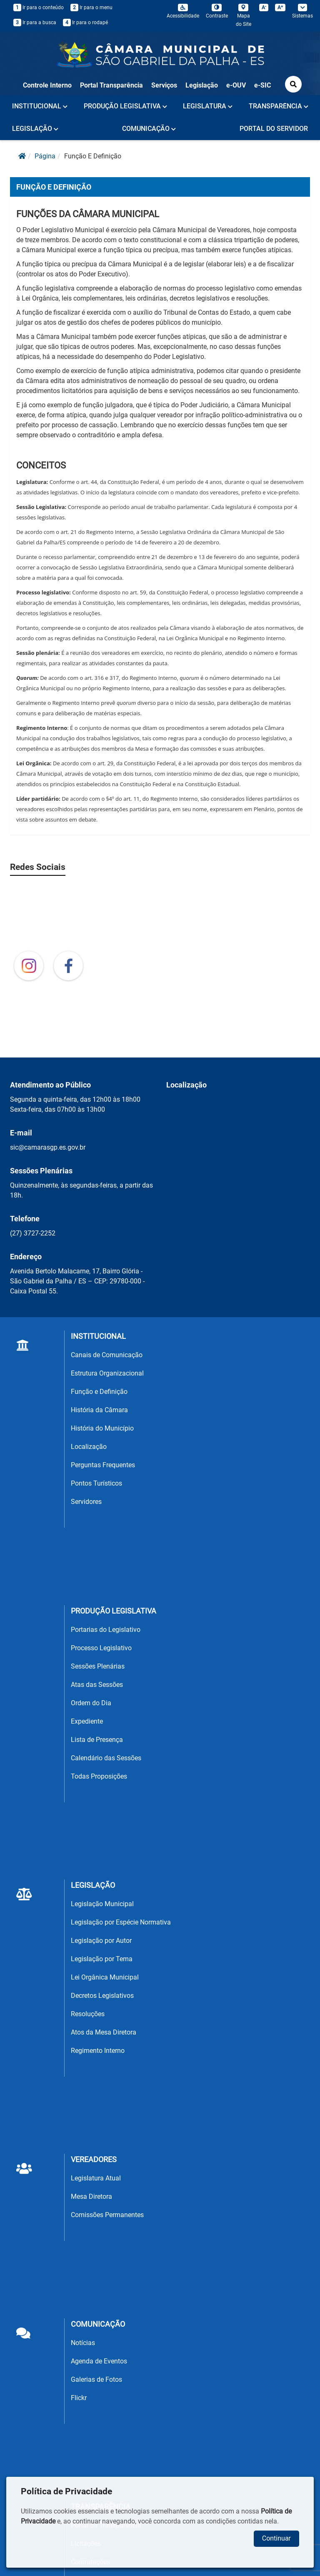  Describe the element at coordinates (101, 1648) in the screenshot. I see `Processo Legislativo` at that location.